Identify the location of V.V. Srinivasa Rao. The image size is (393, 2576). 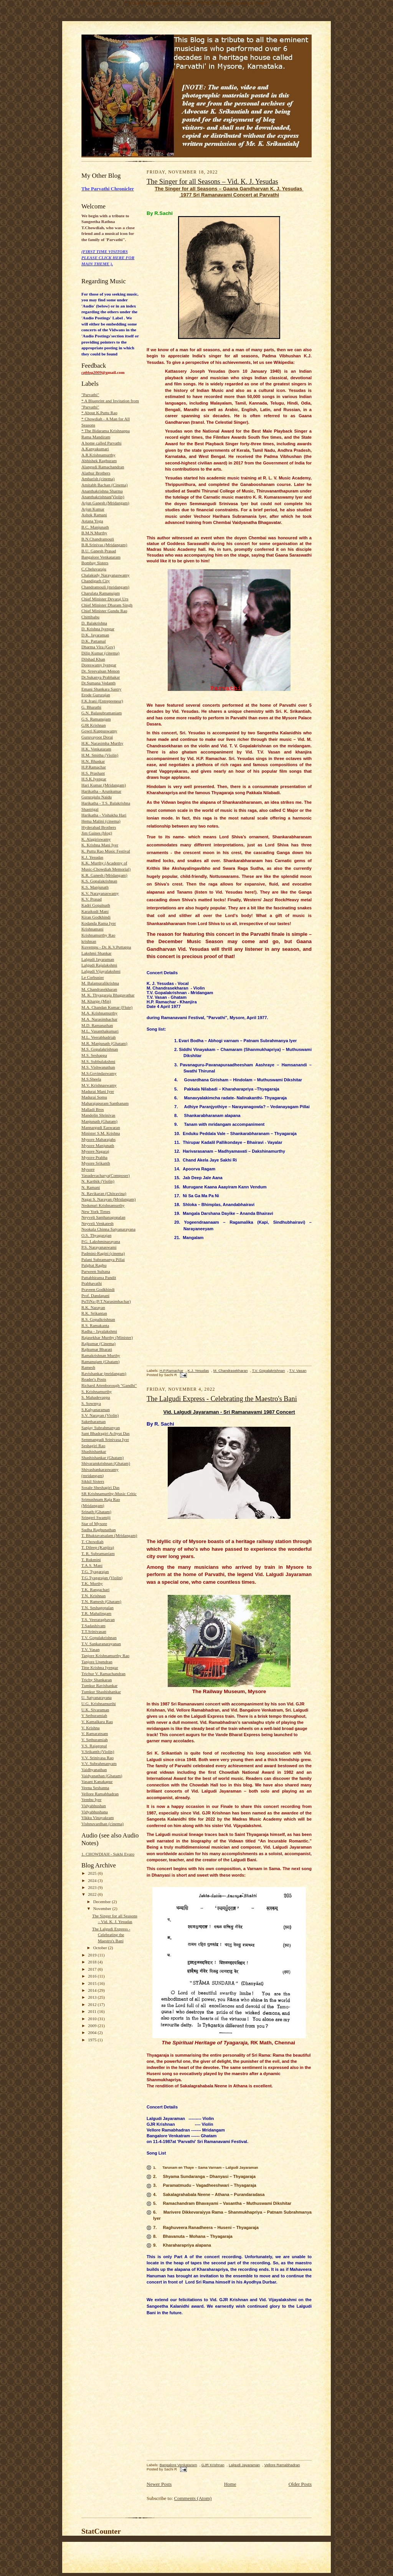
(97, 1757).